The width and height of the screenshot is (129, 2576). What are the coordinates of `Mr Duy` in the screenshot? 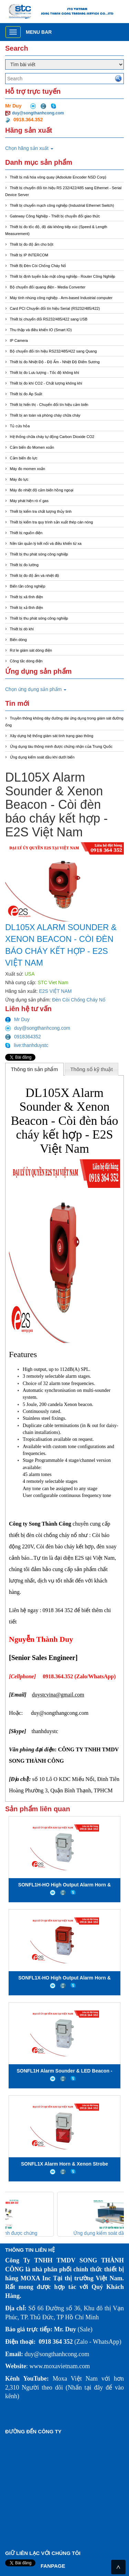 It's located at (17, 1019).